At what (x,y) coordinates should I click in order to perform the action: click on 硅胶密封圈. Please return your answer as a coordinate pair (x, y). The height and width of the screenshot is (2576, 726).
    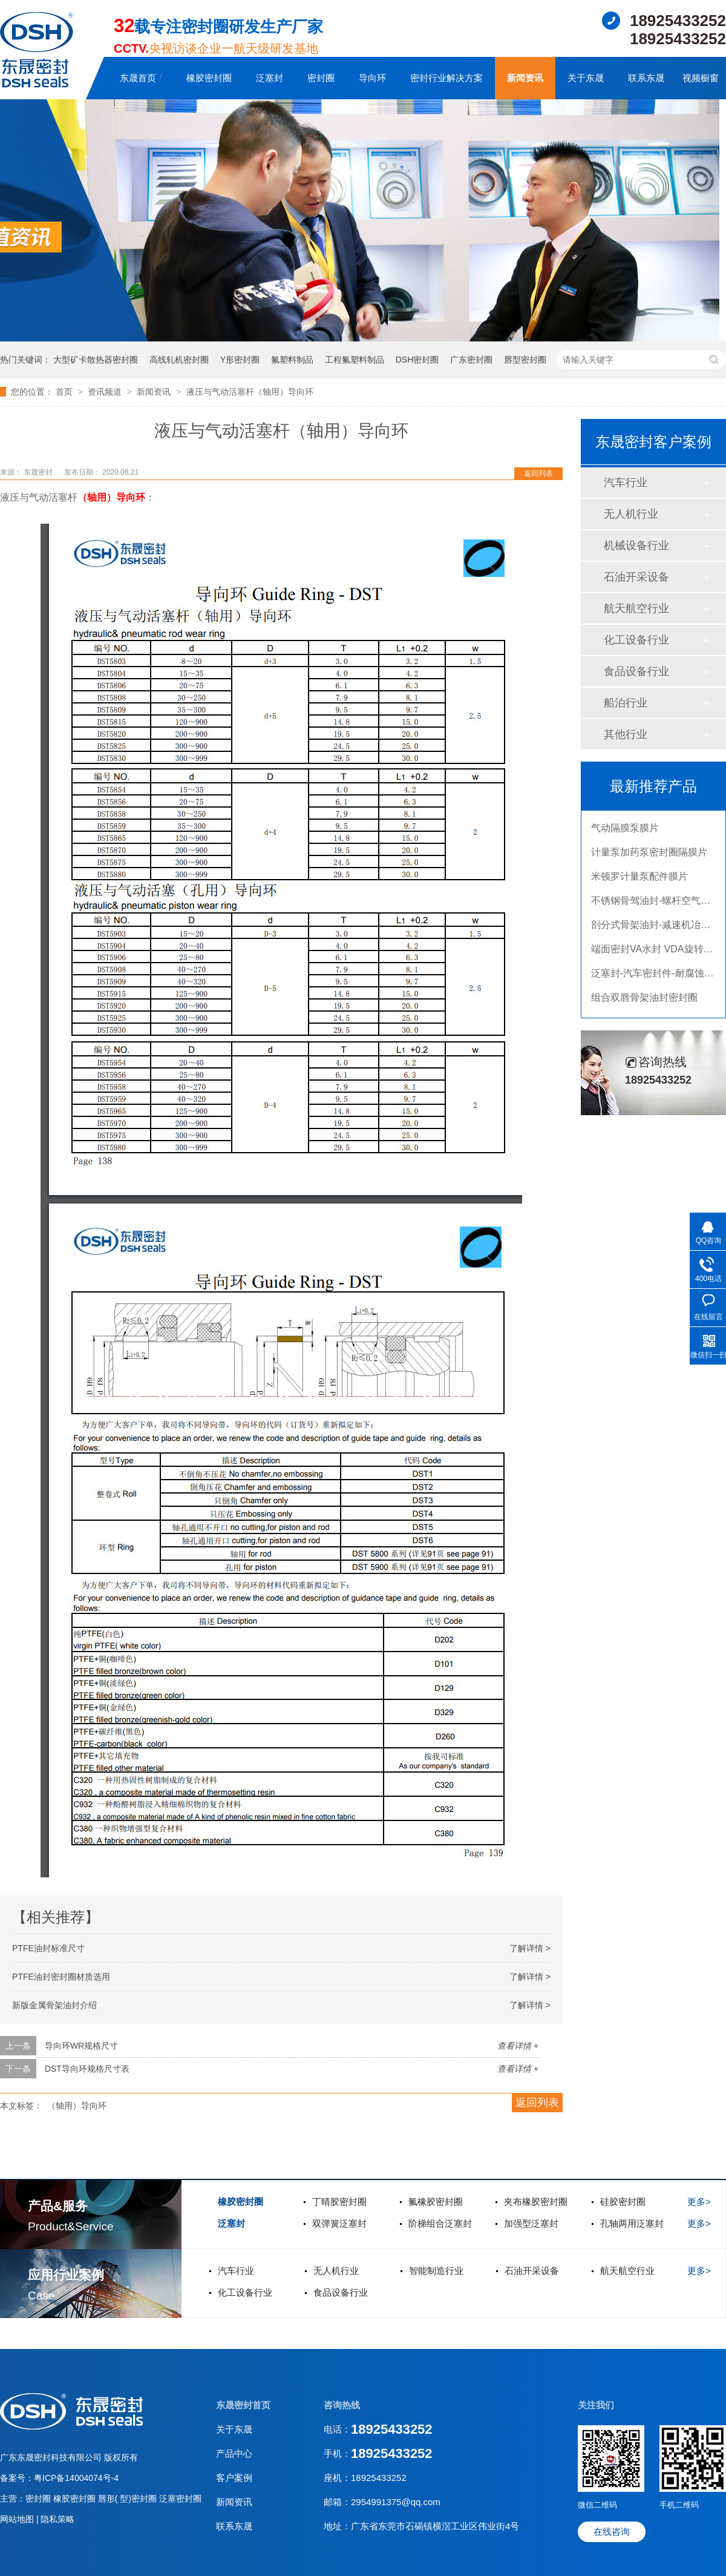
    Looking at the image, I should click on (623, 2201).